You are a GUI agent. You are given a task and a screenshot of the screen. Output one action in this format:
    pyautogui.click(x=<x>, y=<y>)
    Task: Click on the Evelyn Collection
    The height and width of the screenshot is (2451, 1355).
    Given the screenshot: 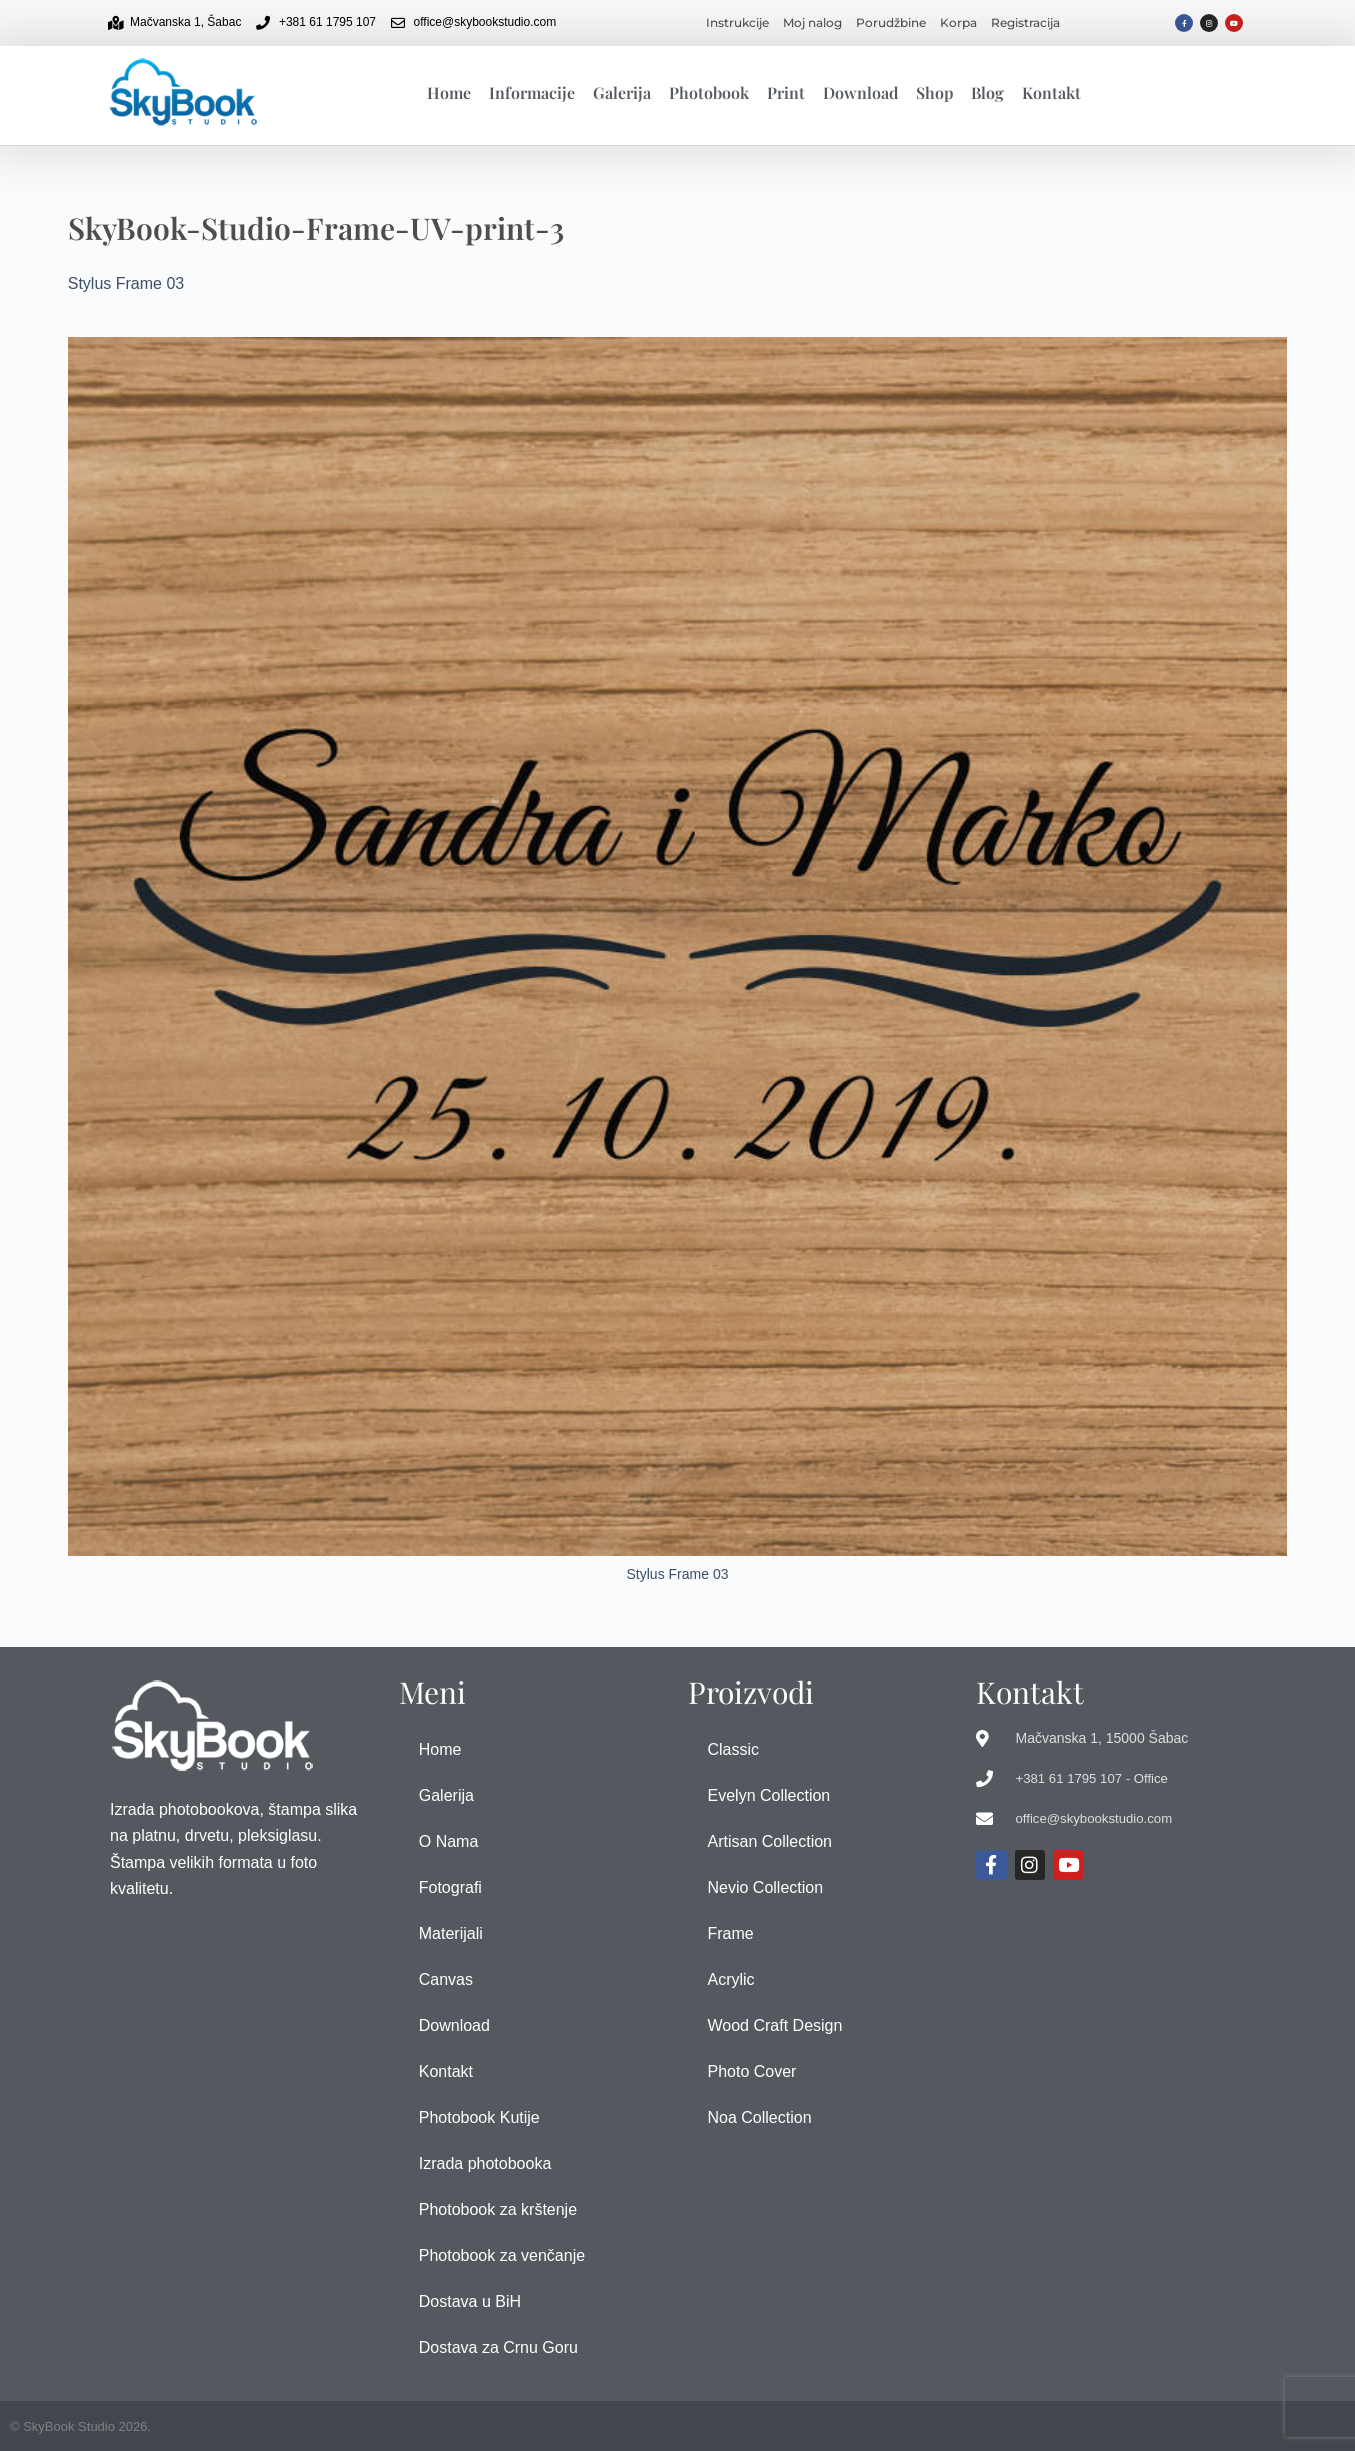 What is the action you would take?
    pyautogui.click(x=769, y=1795)
    